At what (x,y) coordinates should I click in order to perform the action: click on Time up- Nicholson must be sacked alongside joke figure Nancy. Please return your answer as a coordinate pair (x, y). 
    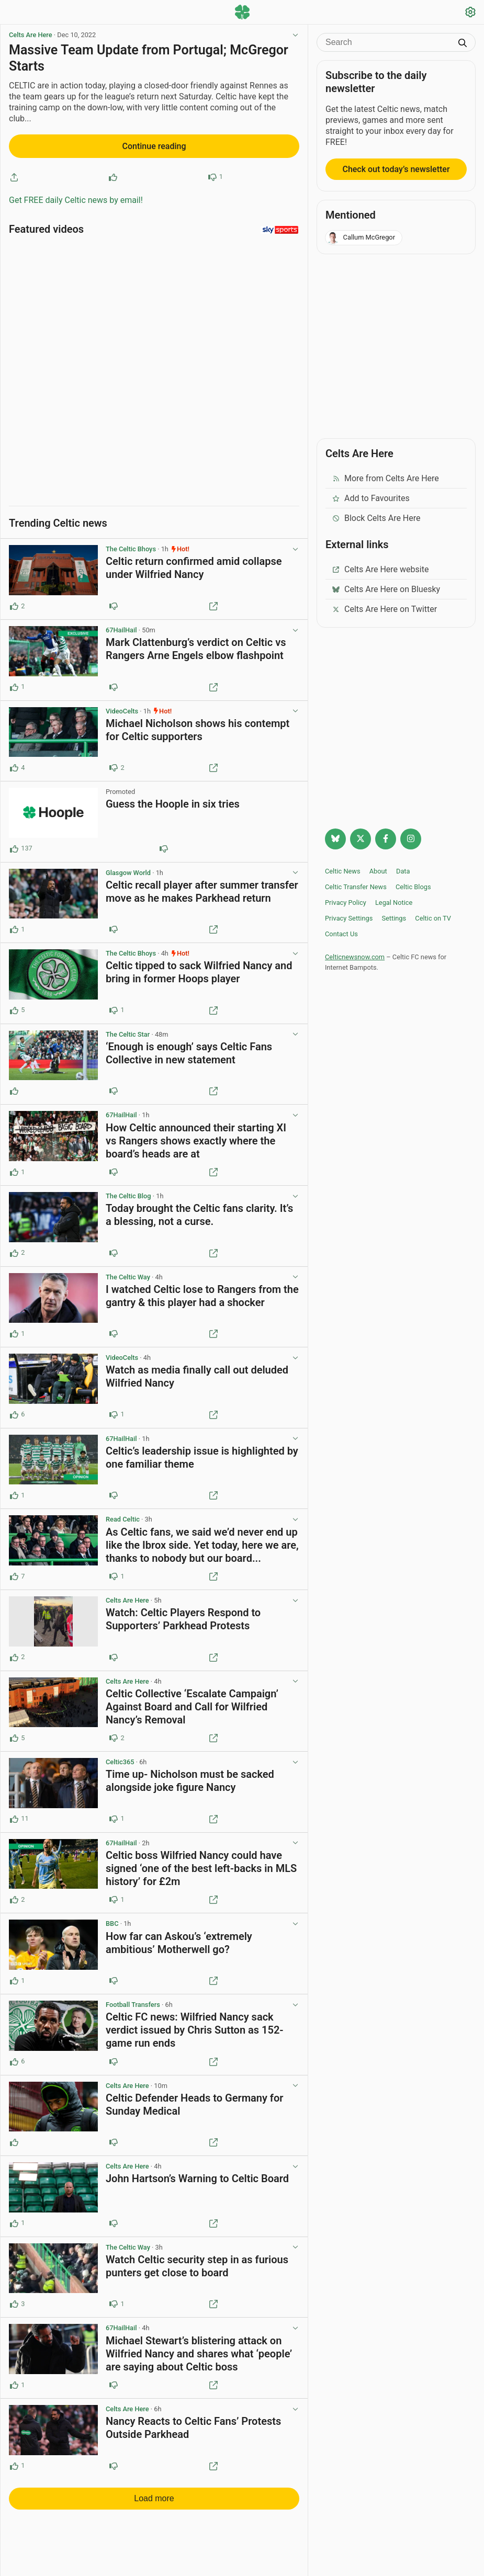
    Looking at the image, I should click on (190, 1776).